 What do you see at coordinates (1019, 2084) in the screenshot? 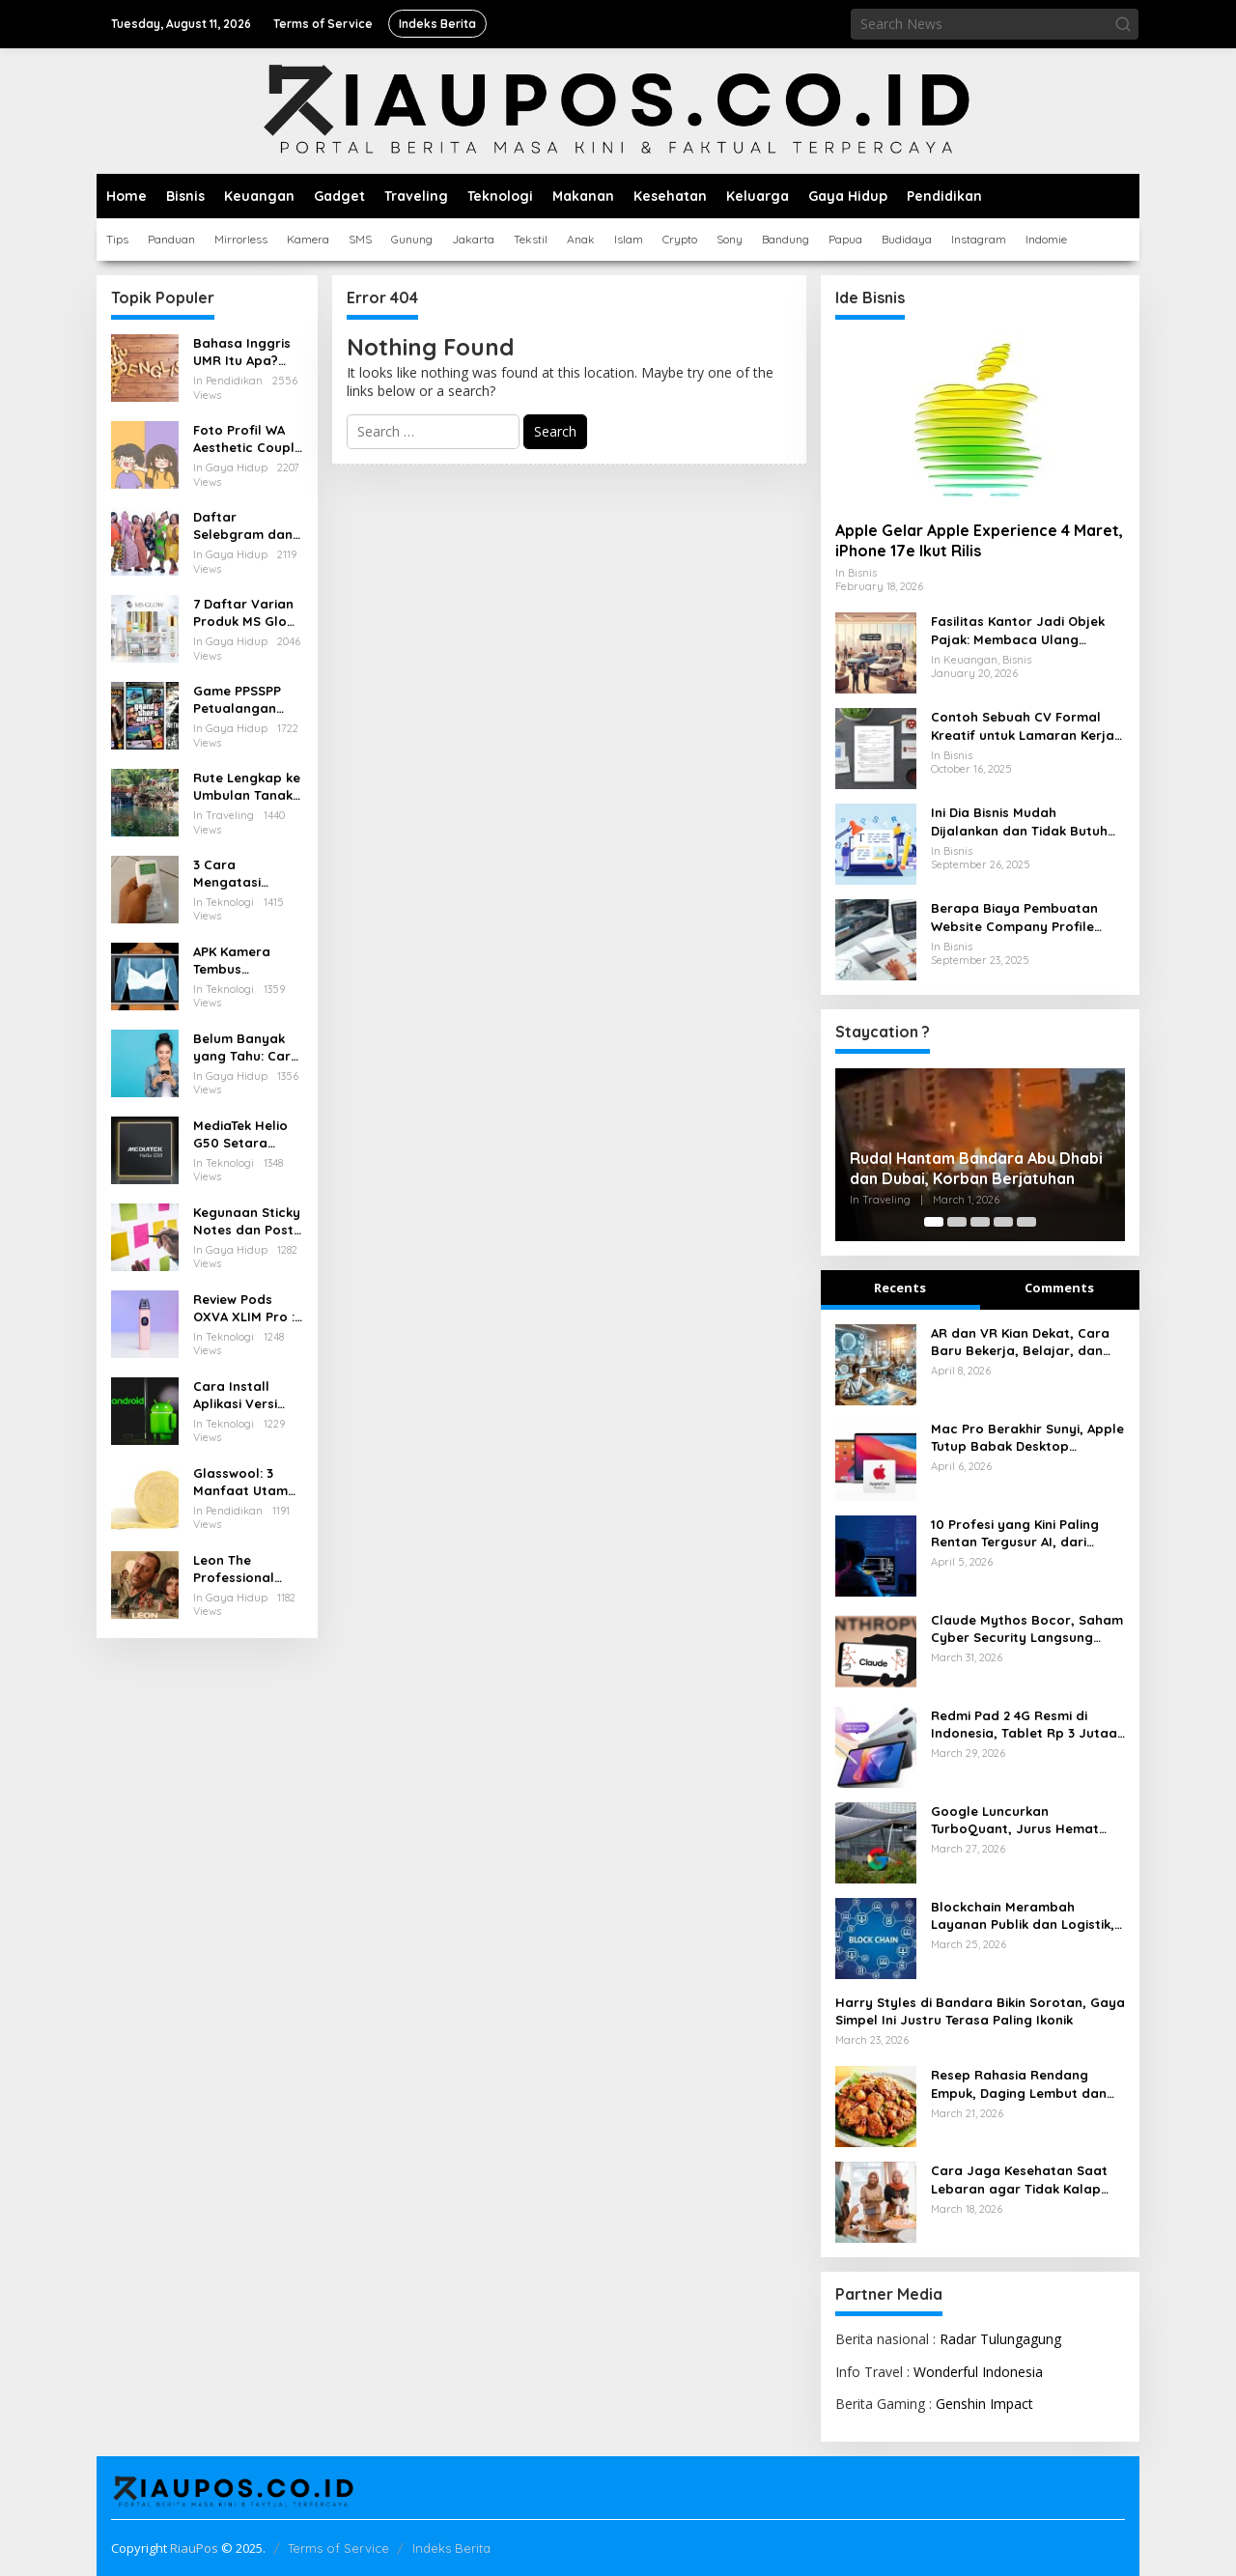
I see `Resep Rahasia Rendang Empuk, Daging Lembut dan Bumbu Meresap Sempurna` at bounding box center [1019, 2084].